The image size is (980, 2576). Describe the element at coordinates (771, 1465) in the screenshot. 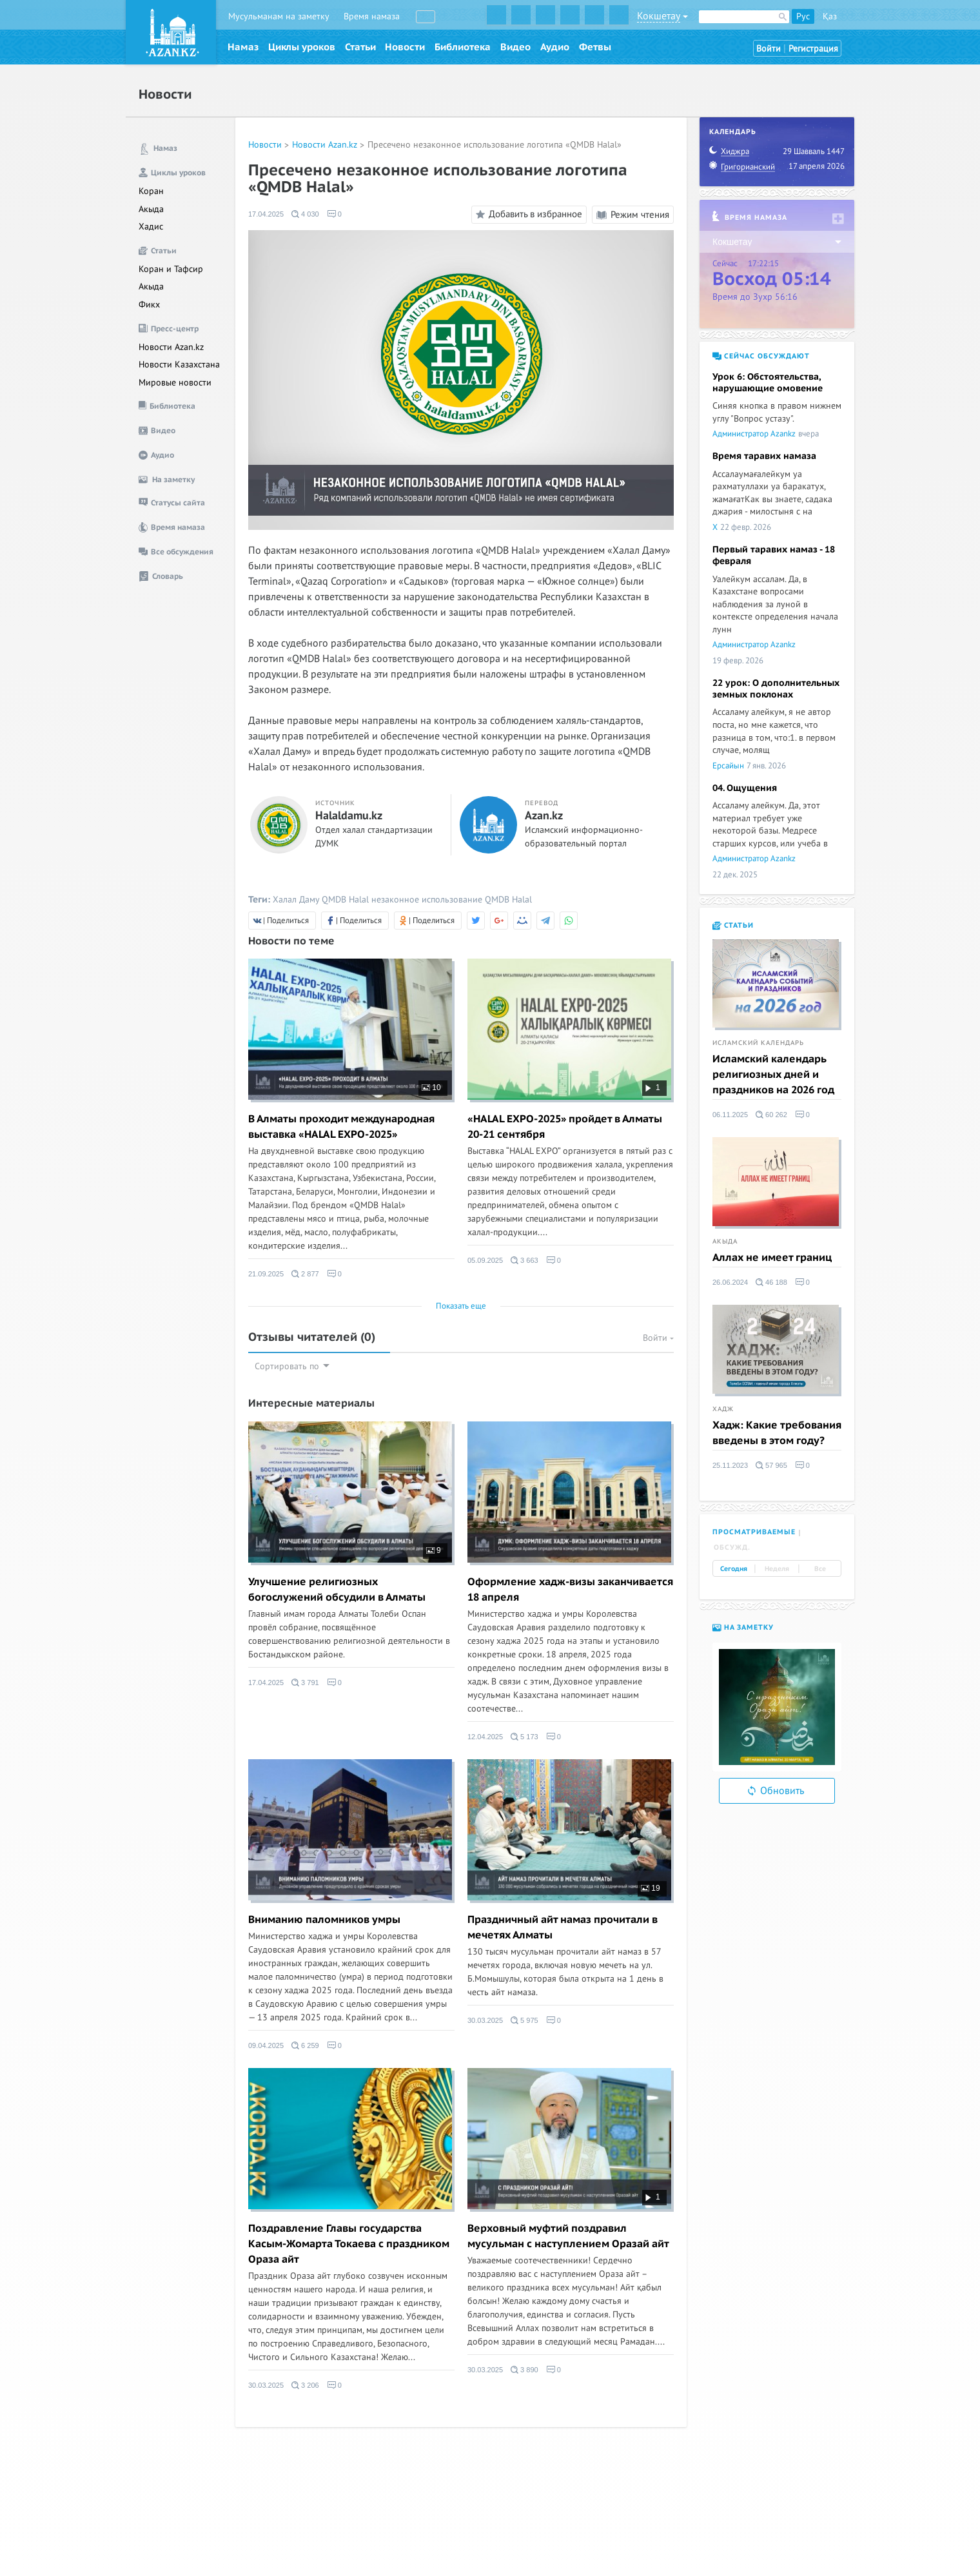

I see `57 965` at that location.